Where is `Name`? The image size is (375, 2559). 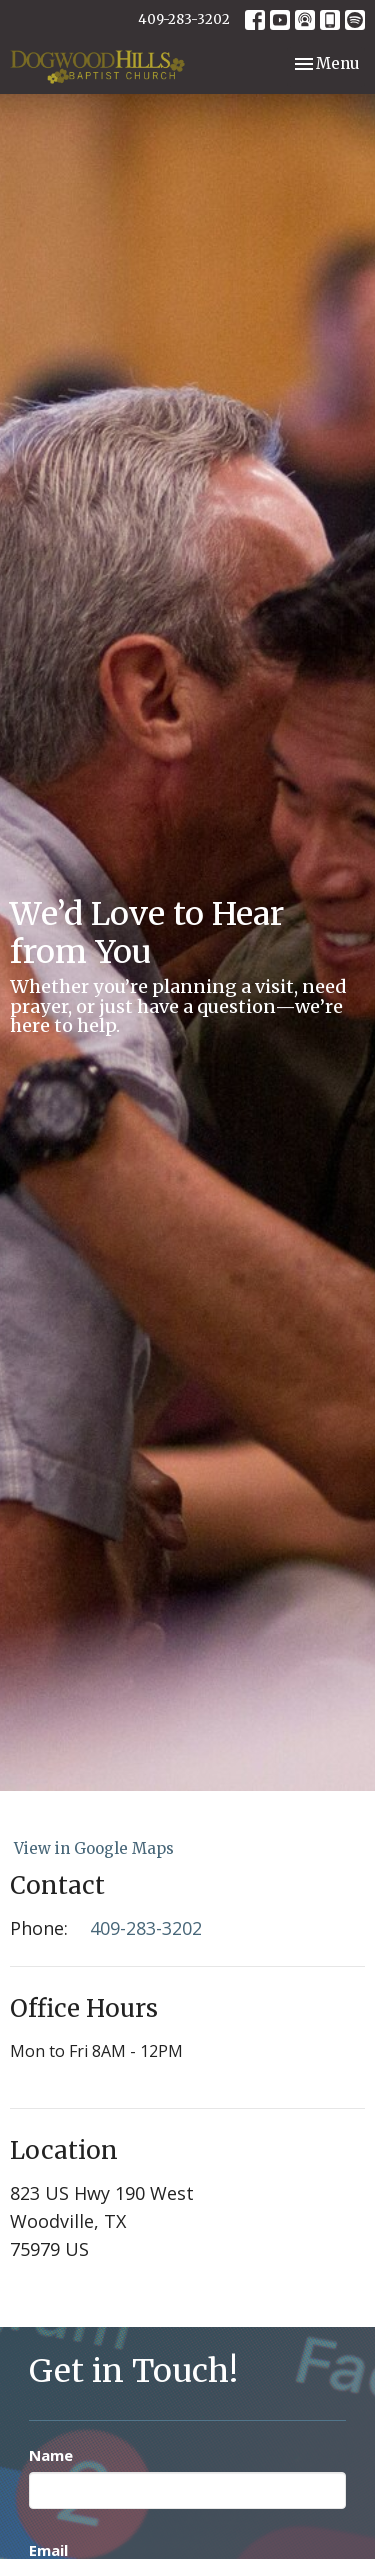 Name is located at coordinates (51, 2455).